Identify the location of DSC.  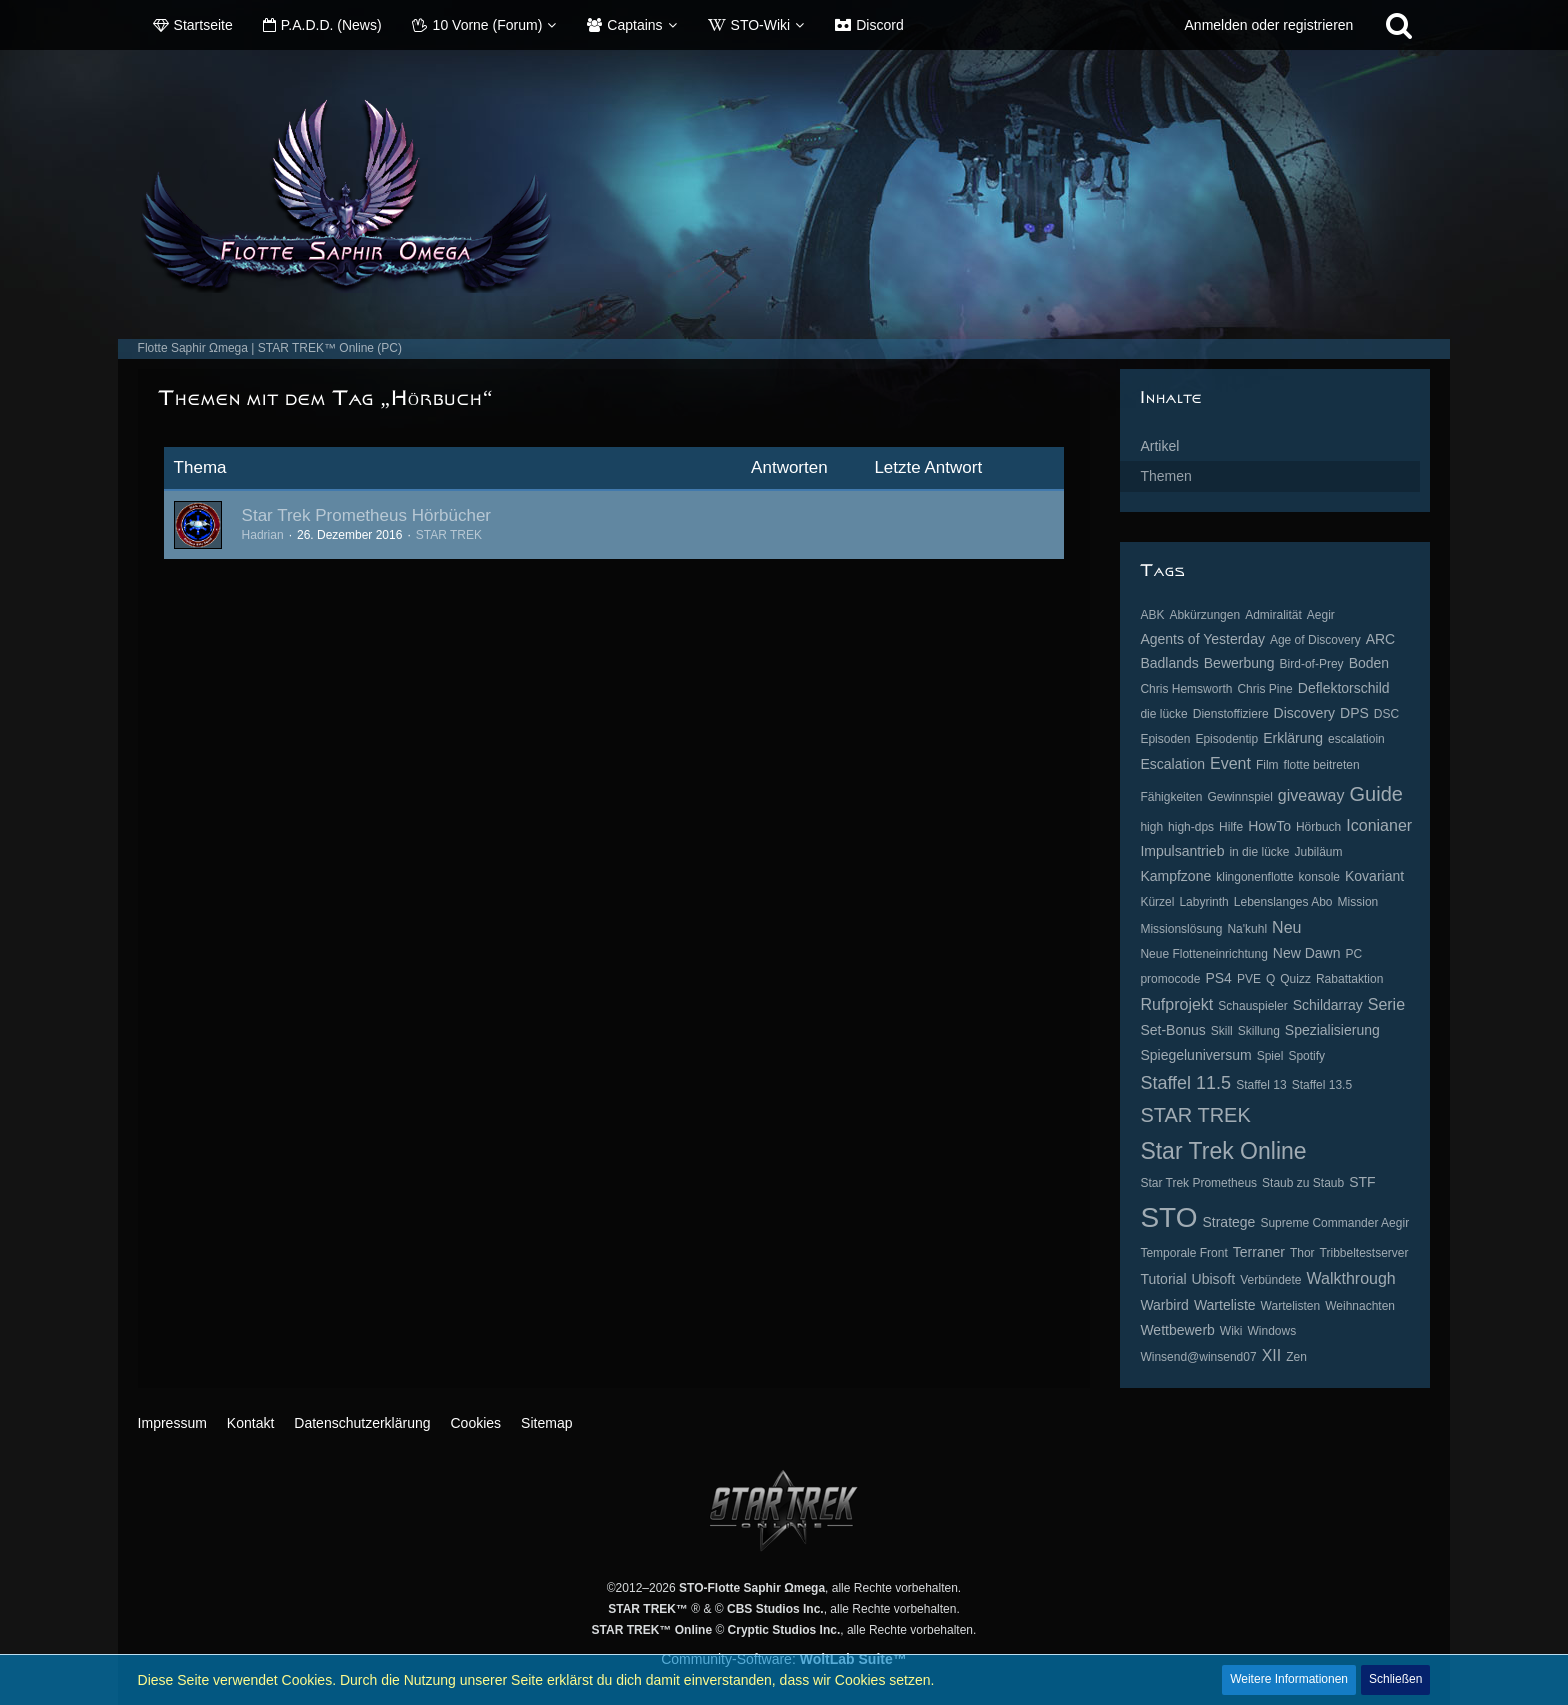
(1386, 714).